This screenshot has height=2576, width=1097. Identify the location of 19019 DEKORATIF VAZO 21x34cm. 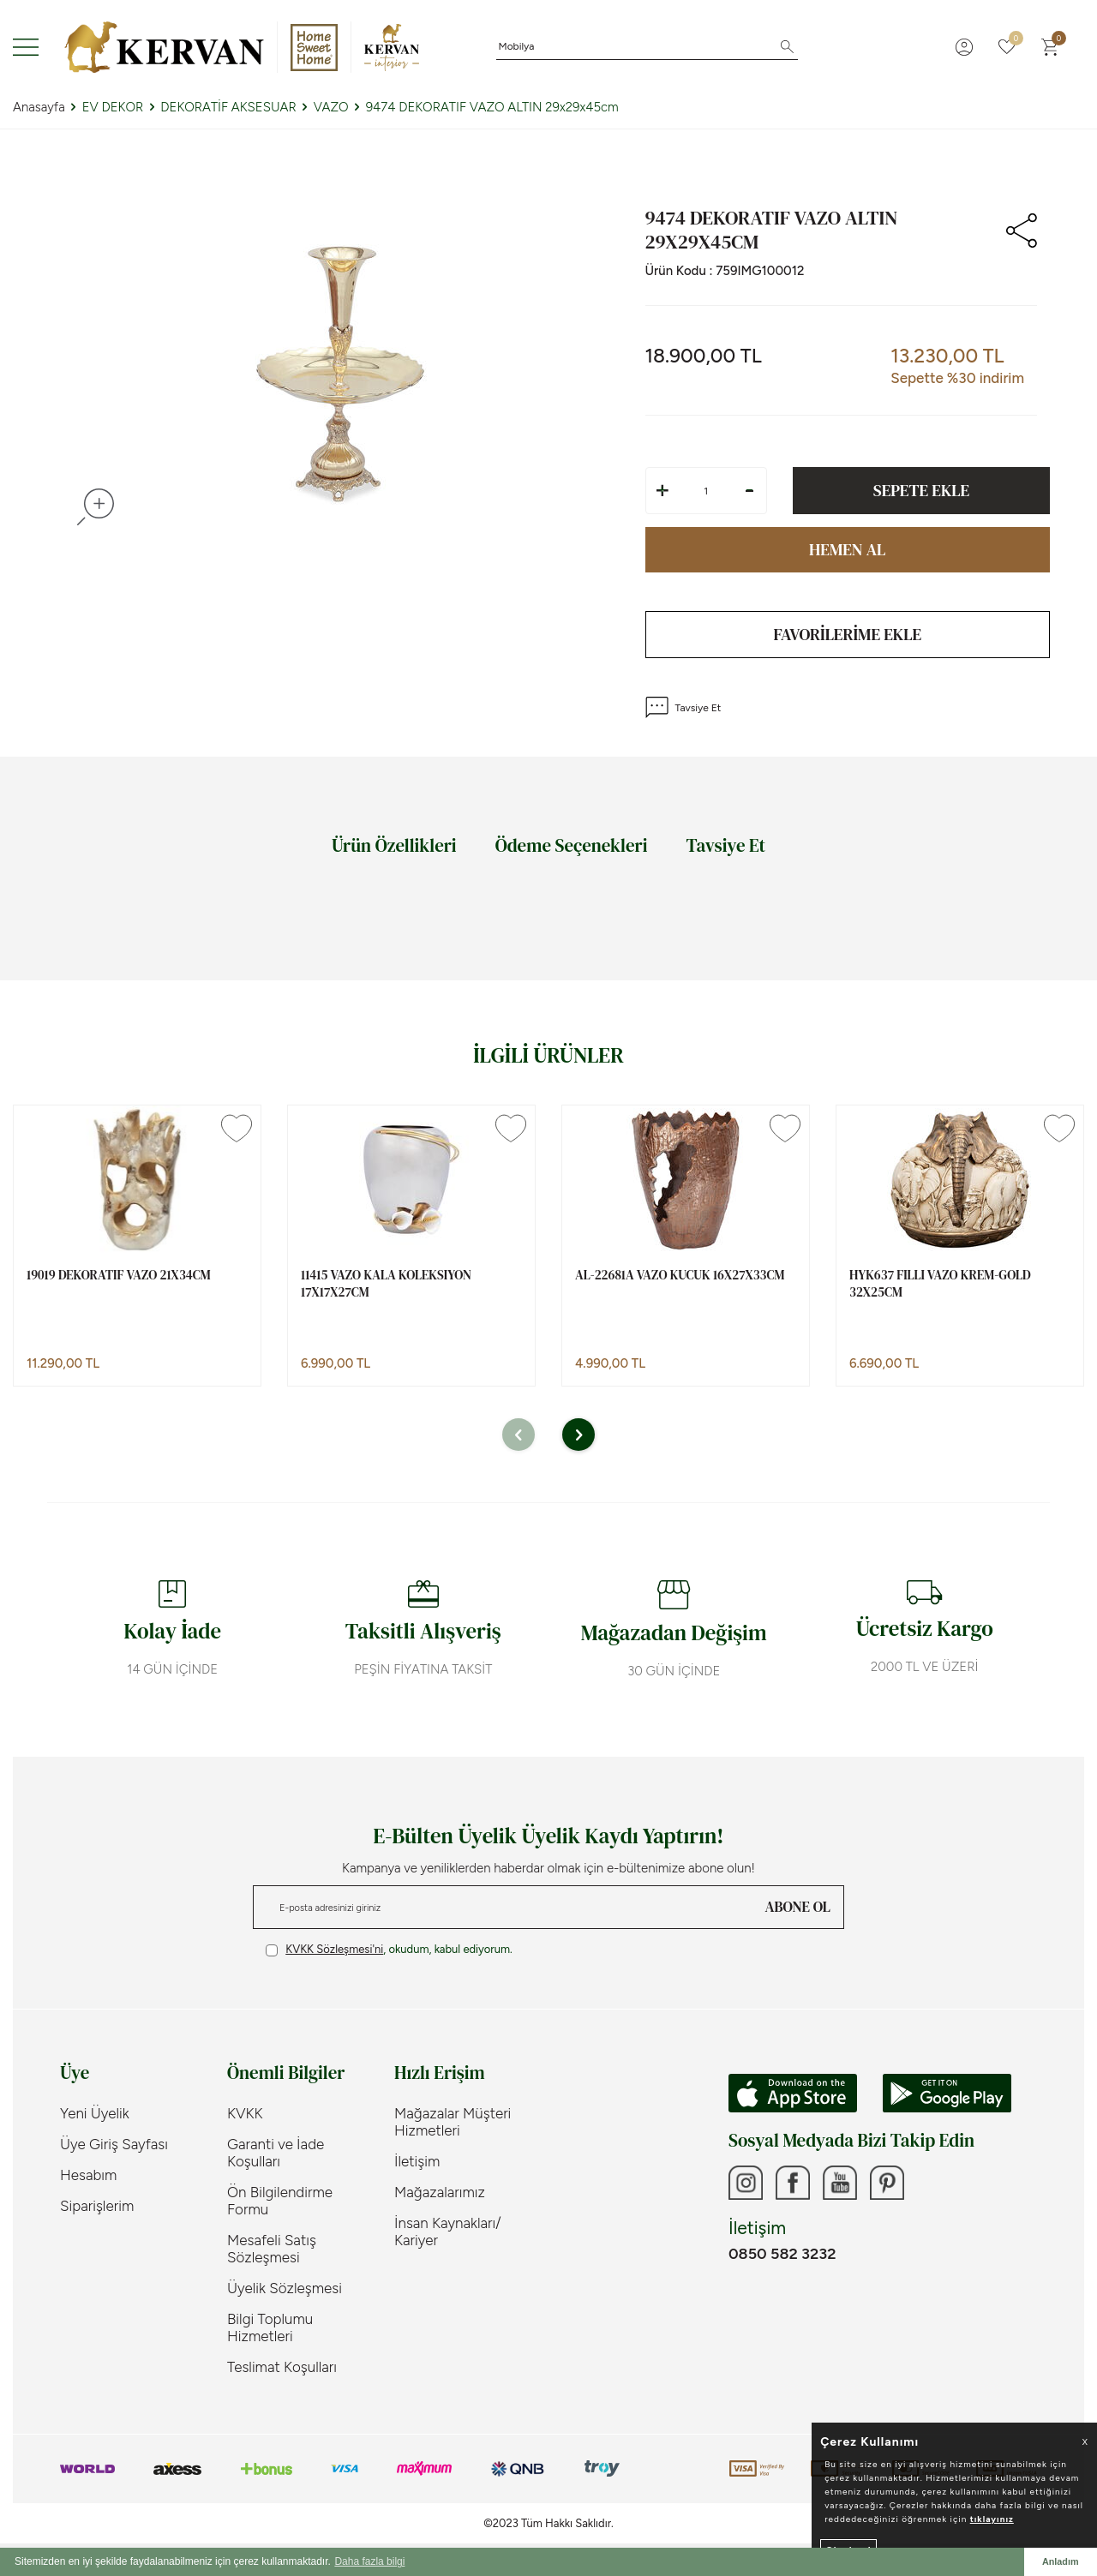
(119, 1275).